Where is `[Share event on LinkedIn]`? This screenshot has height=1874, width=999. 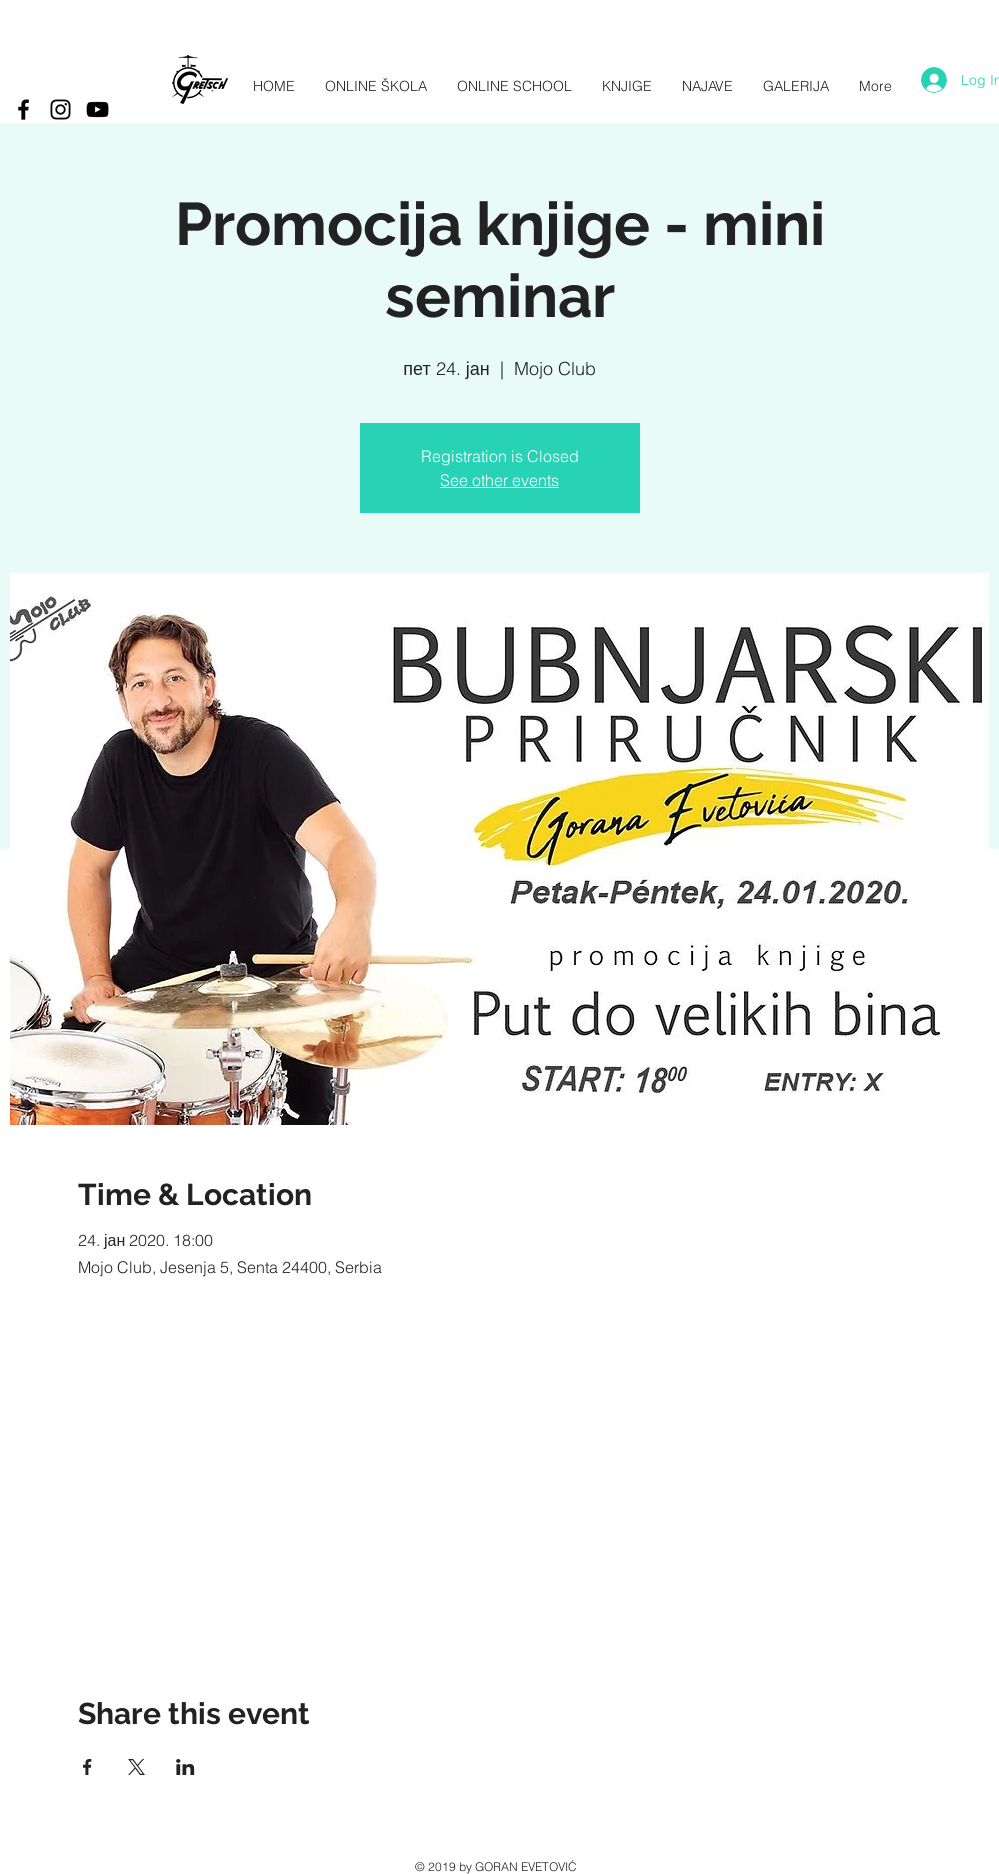
[Share event on LinkedIn] is located at coordinates (185, 1767).